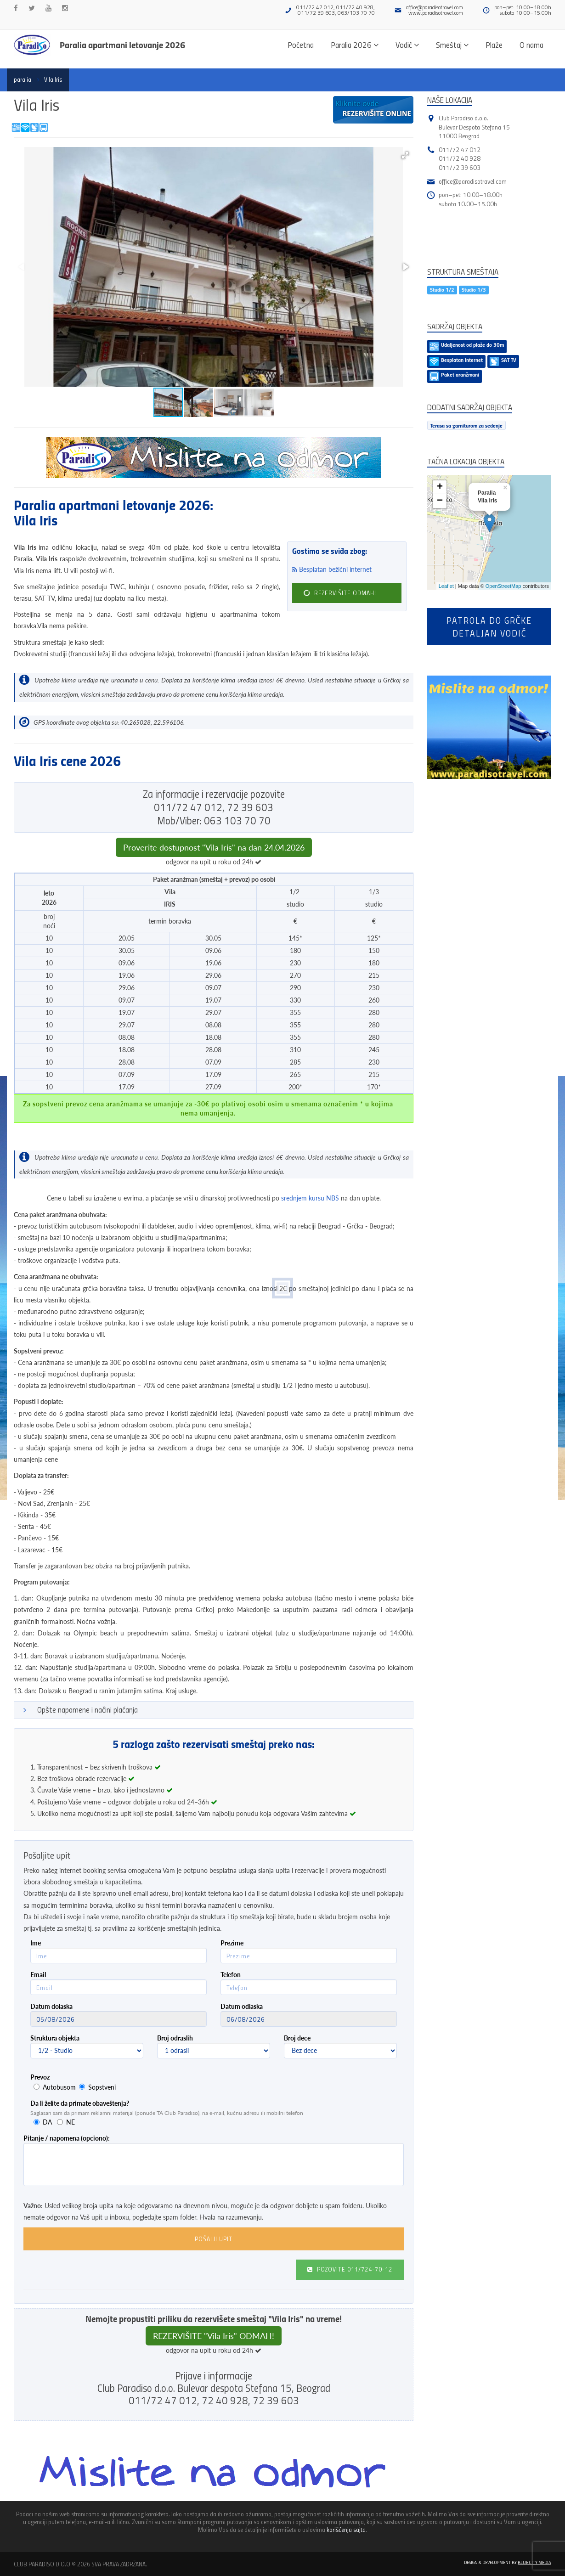  Describe the element at coordinates (435, 13) in the screenshot. I see `www.paradisotravel.com` at that location.